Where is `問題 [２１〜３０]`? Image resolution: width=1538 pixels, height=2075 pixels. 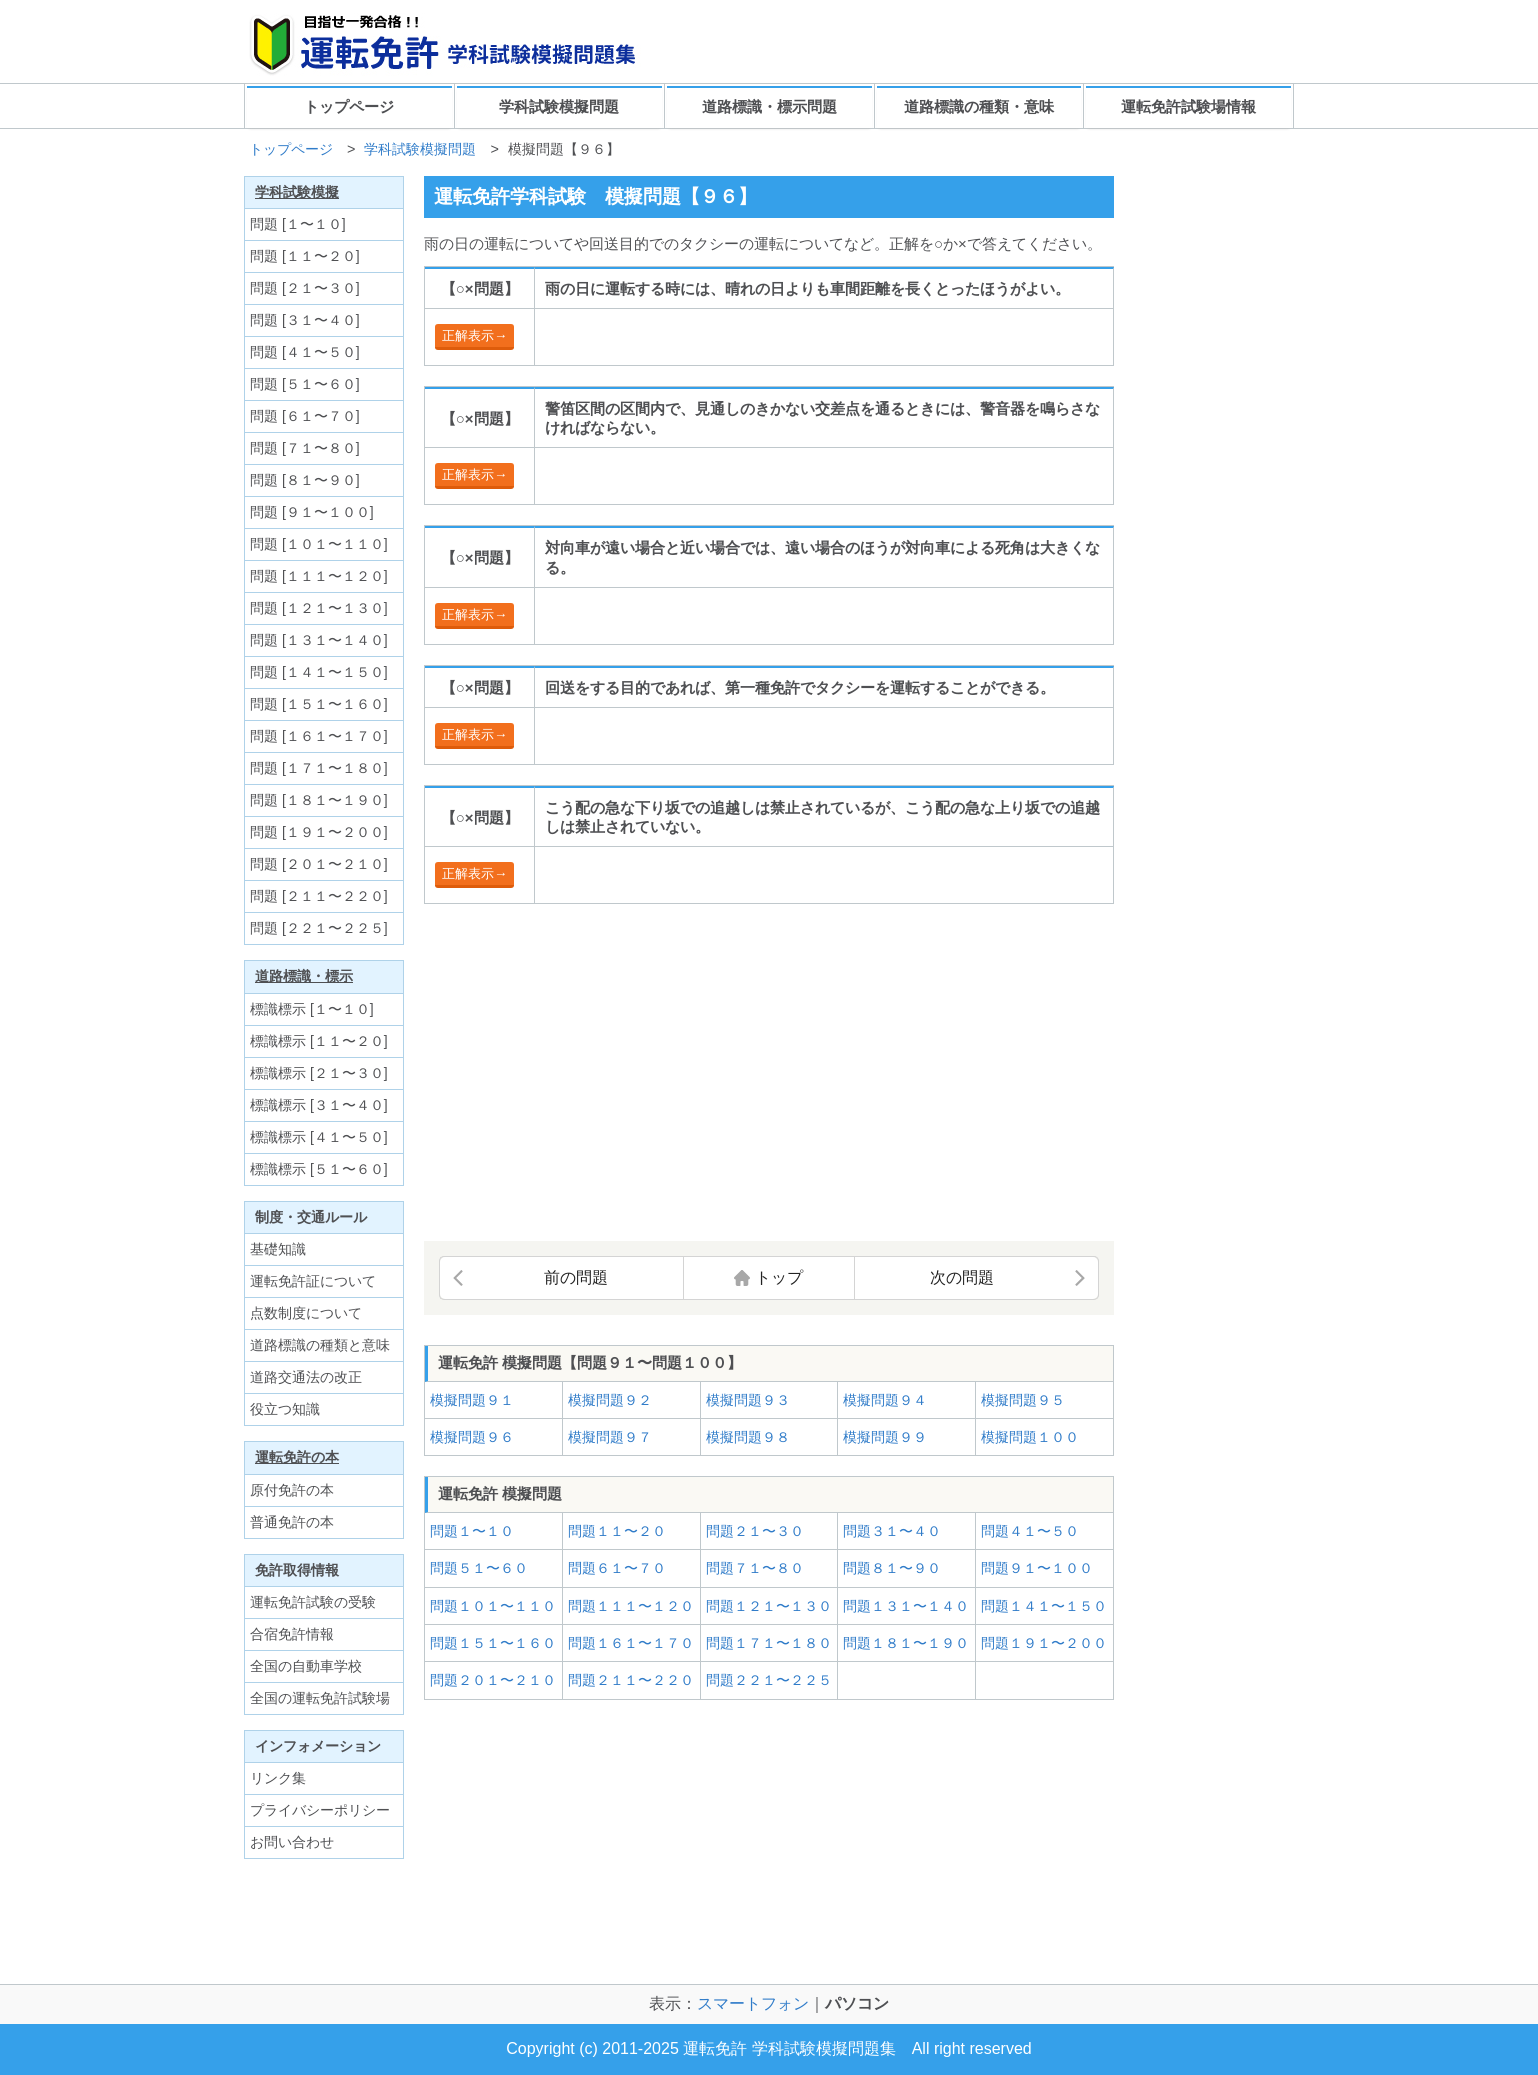
問題 [２１〜３０] is located at coordinates (305, 288).